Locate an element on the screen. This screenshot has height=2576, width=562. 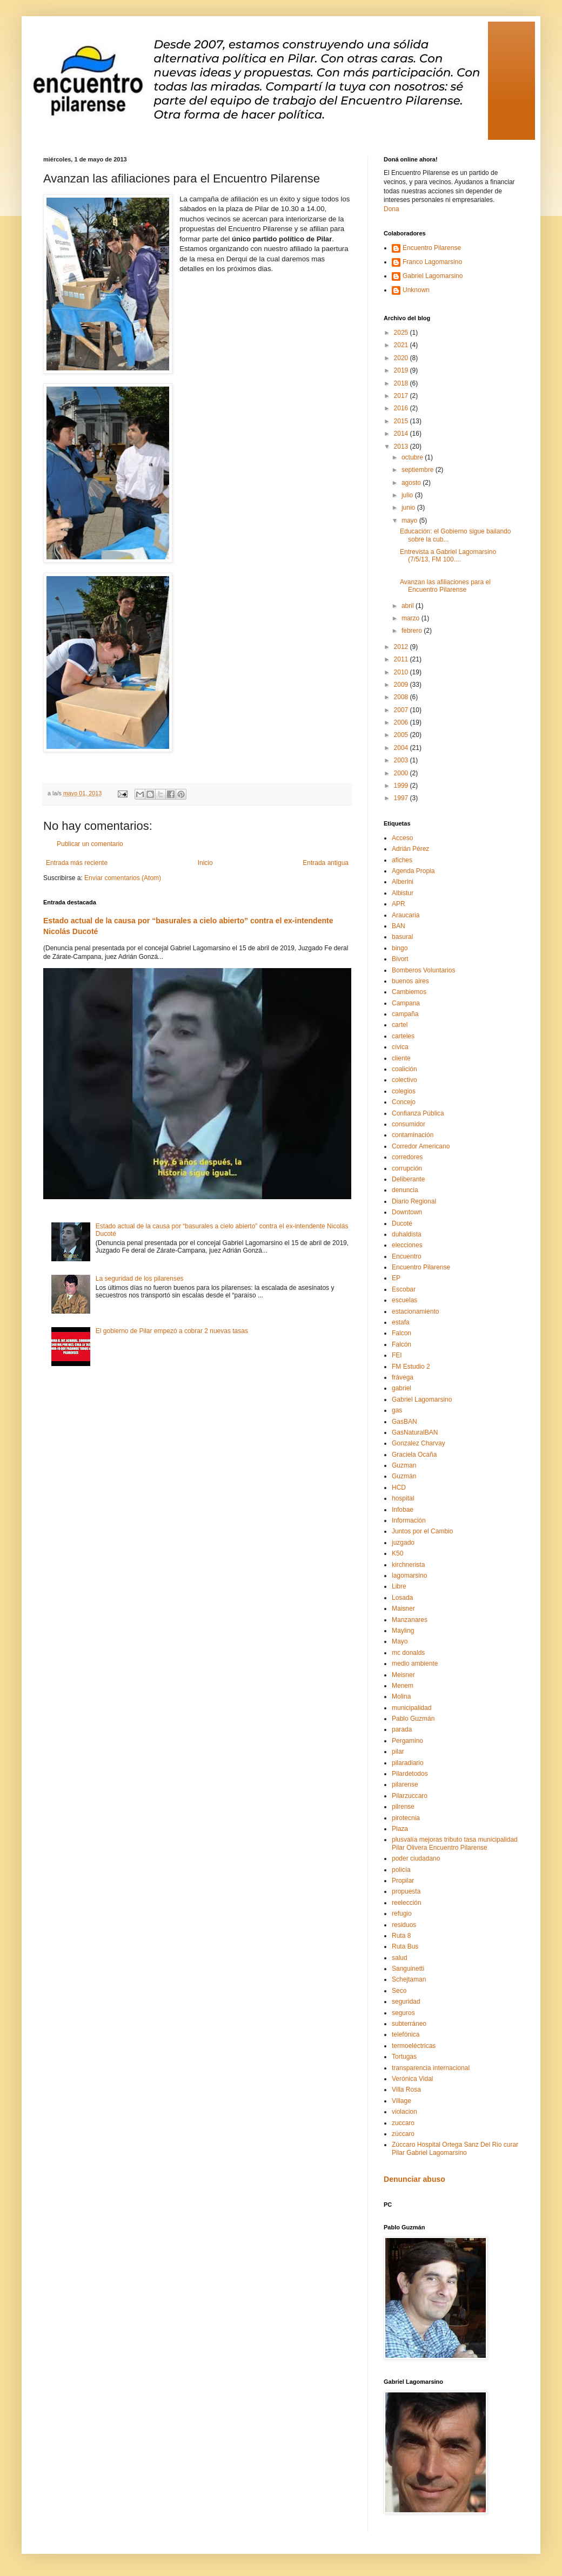
2005 is located at coordinates (402, 735).